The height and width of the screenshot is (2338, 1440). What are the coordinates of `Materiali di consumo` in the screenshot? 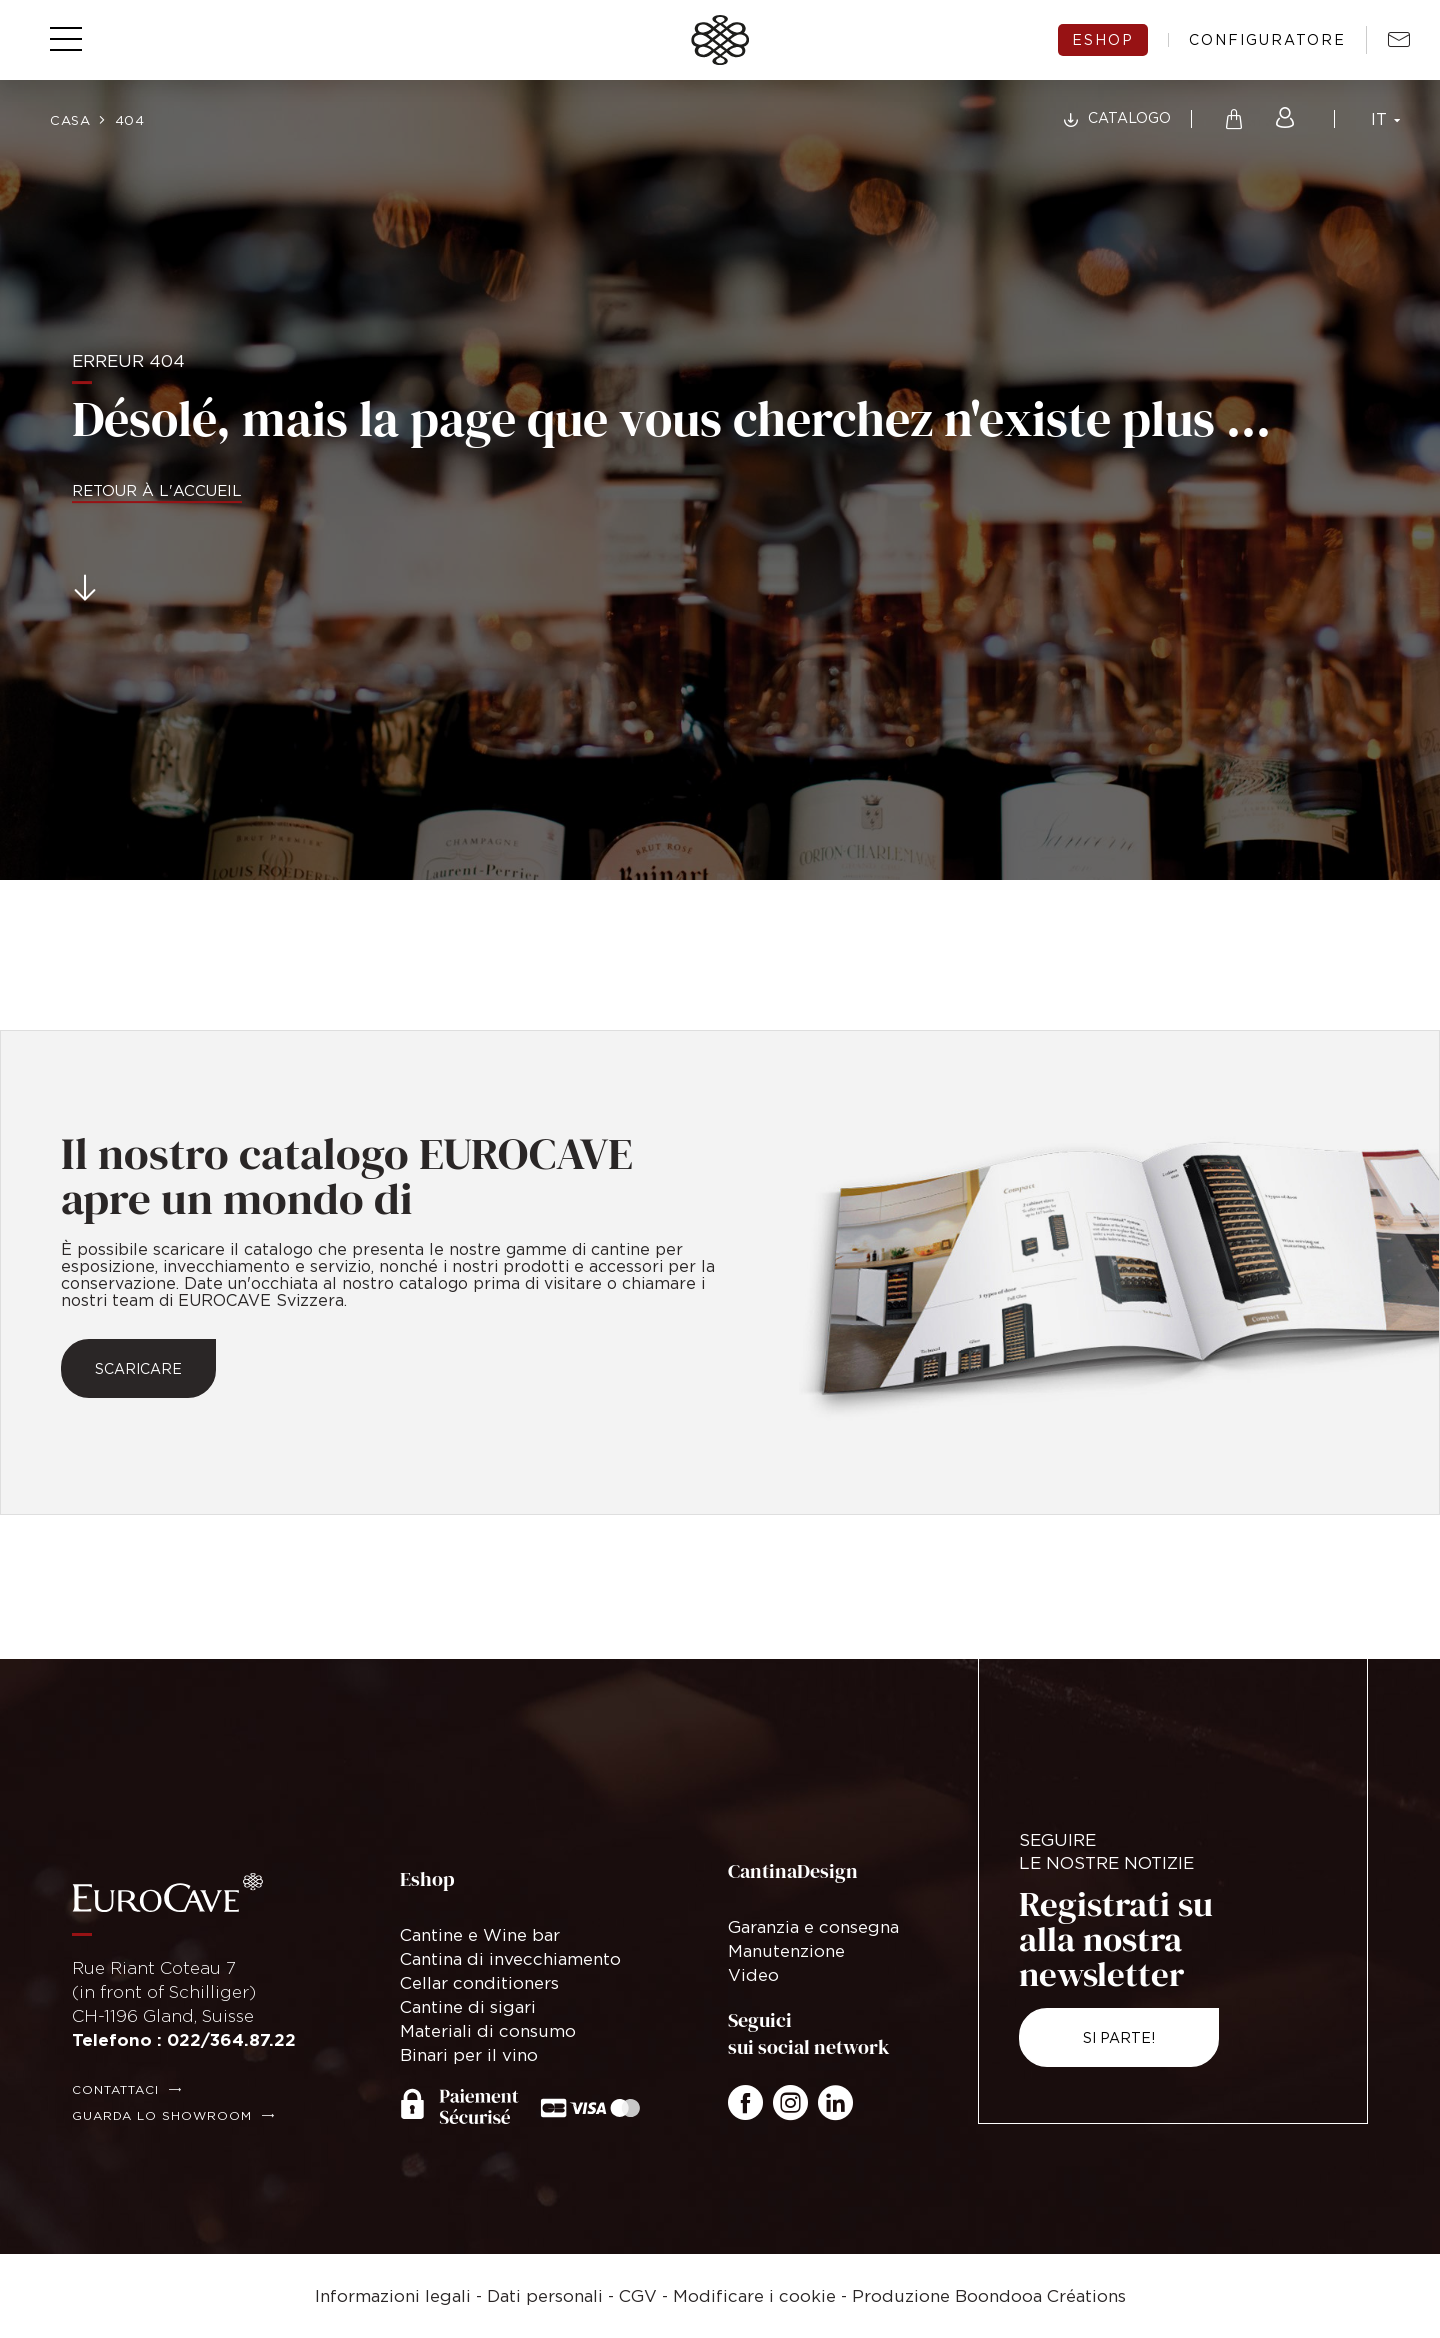 It's located at (488, 2031).